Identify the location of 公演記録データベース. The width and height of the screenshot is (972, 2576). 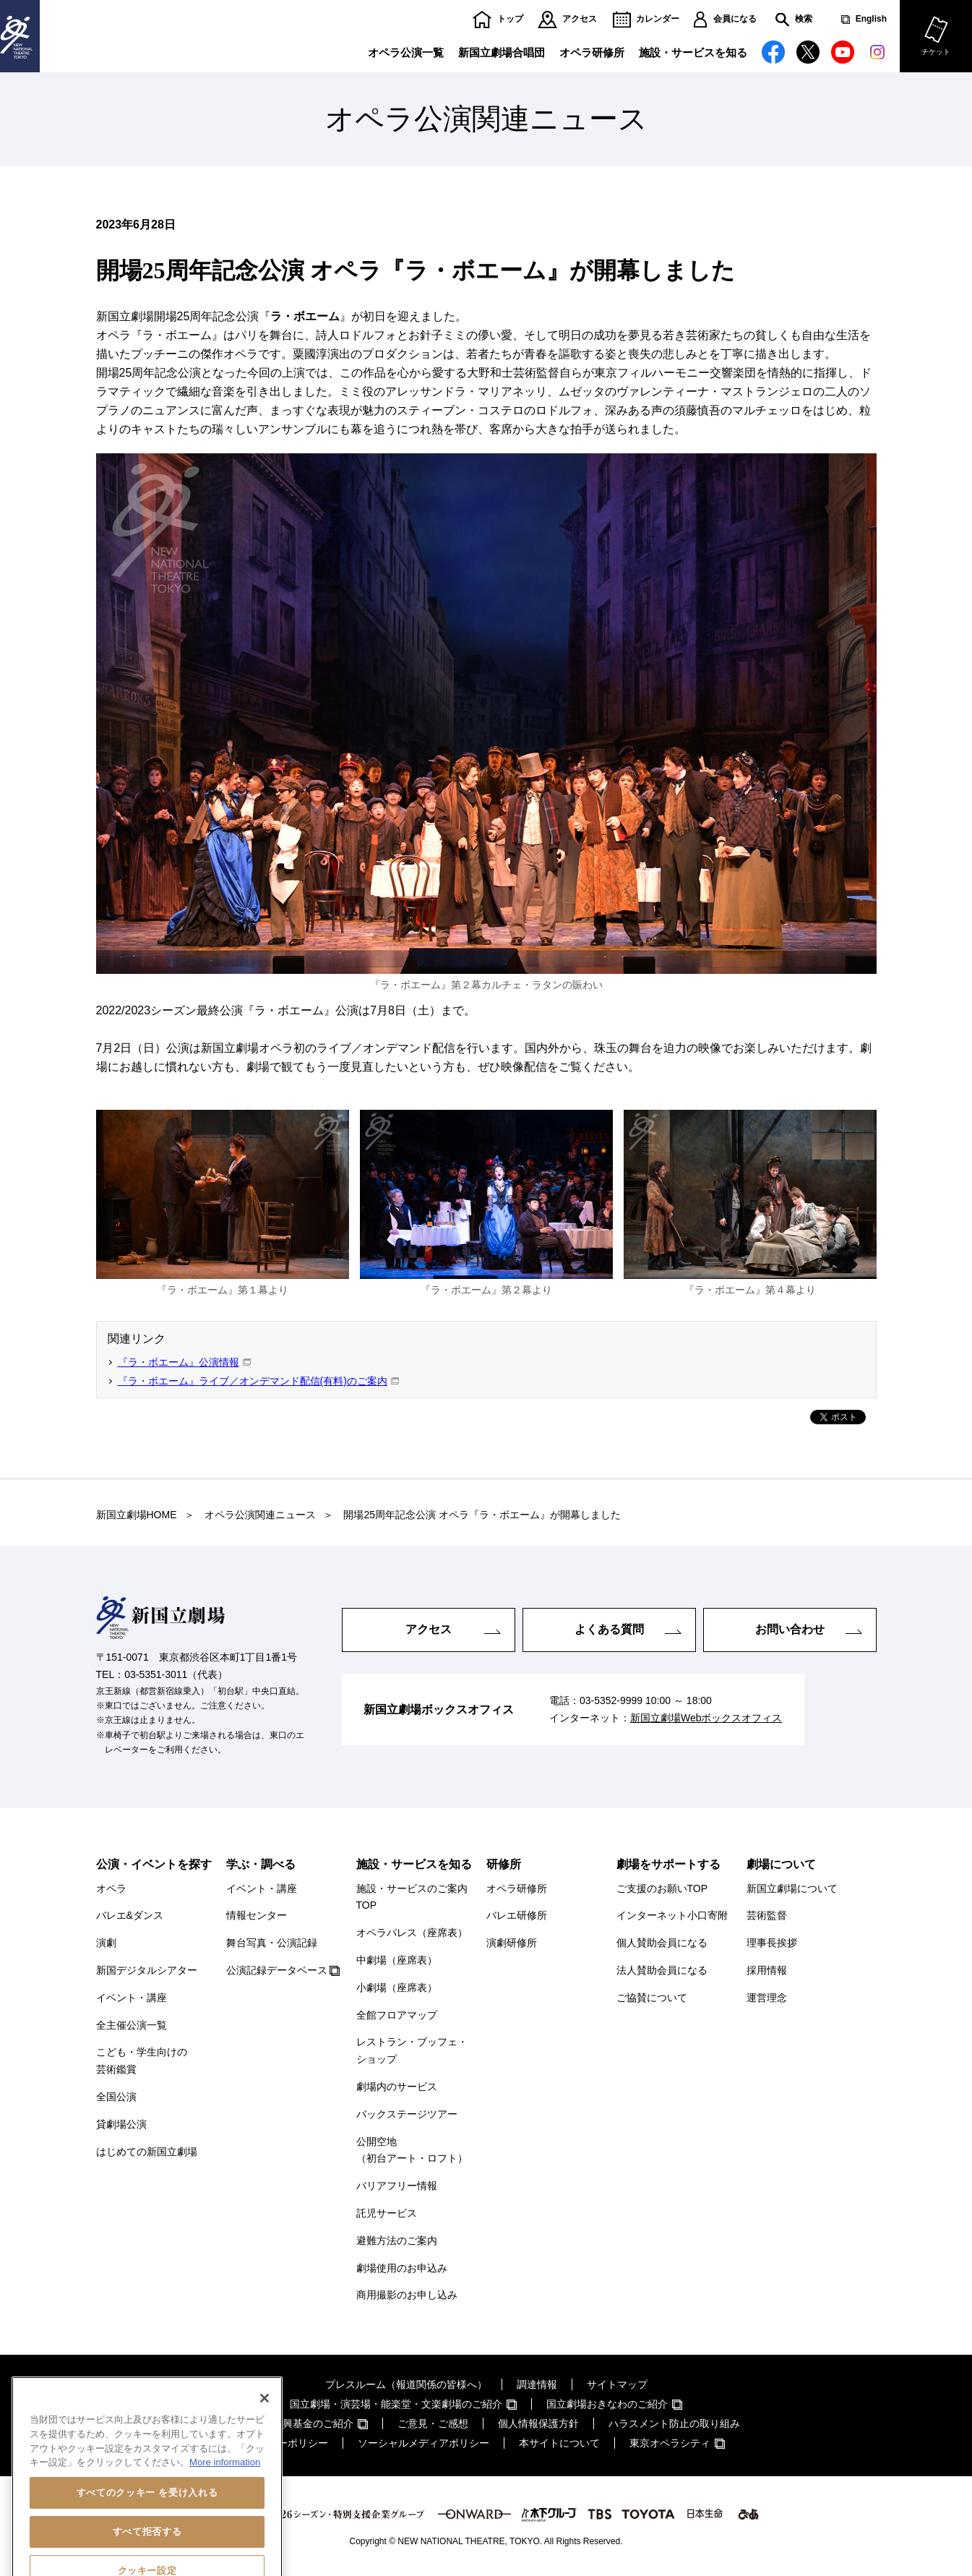
(276, 1970).